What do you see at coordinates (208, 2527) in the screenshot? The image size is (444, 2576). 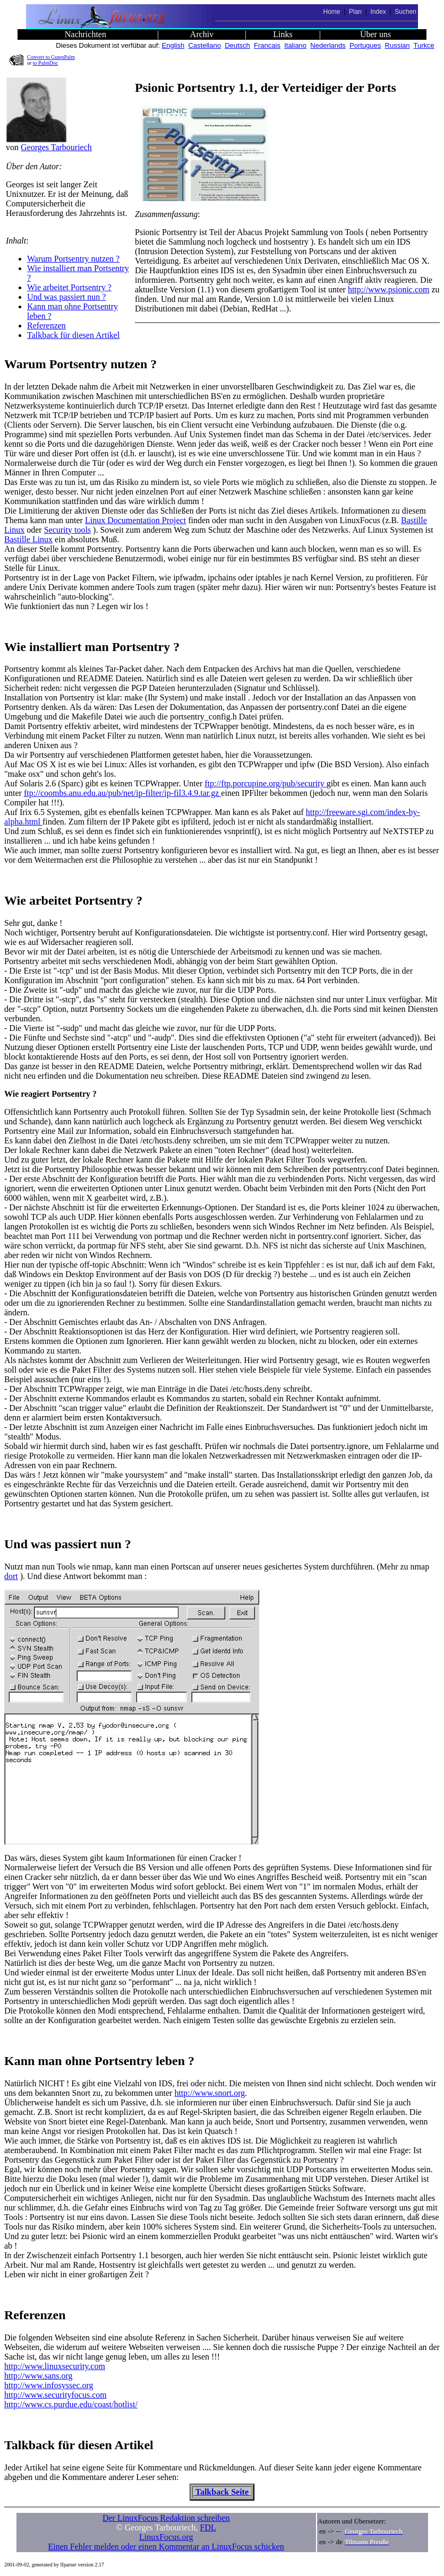 I see `FDL` at bounding box center [208, 2527].